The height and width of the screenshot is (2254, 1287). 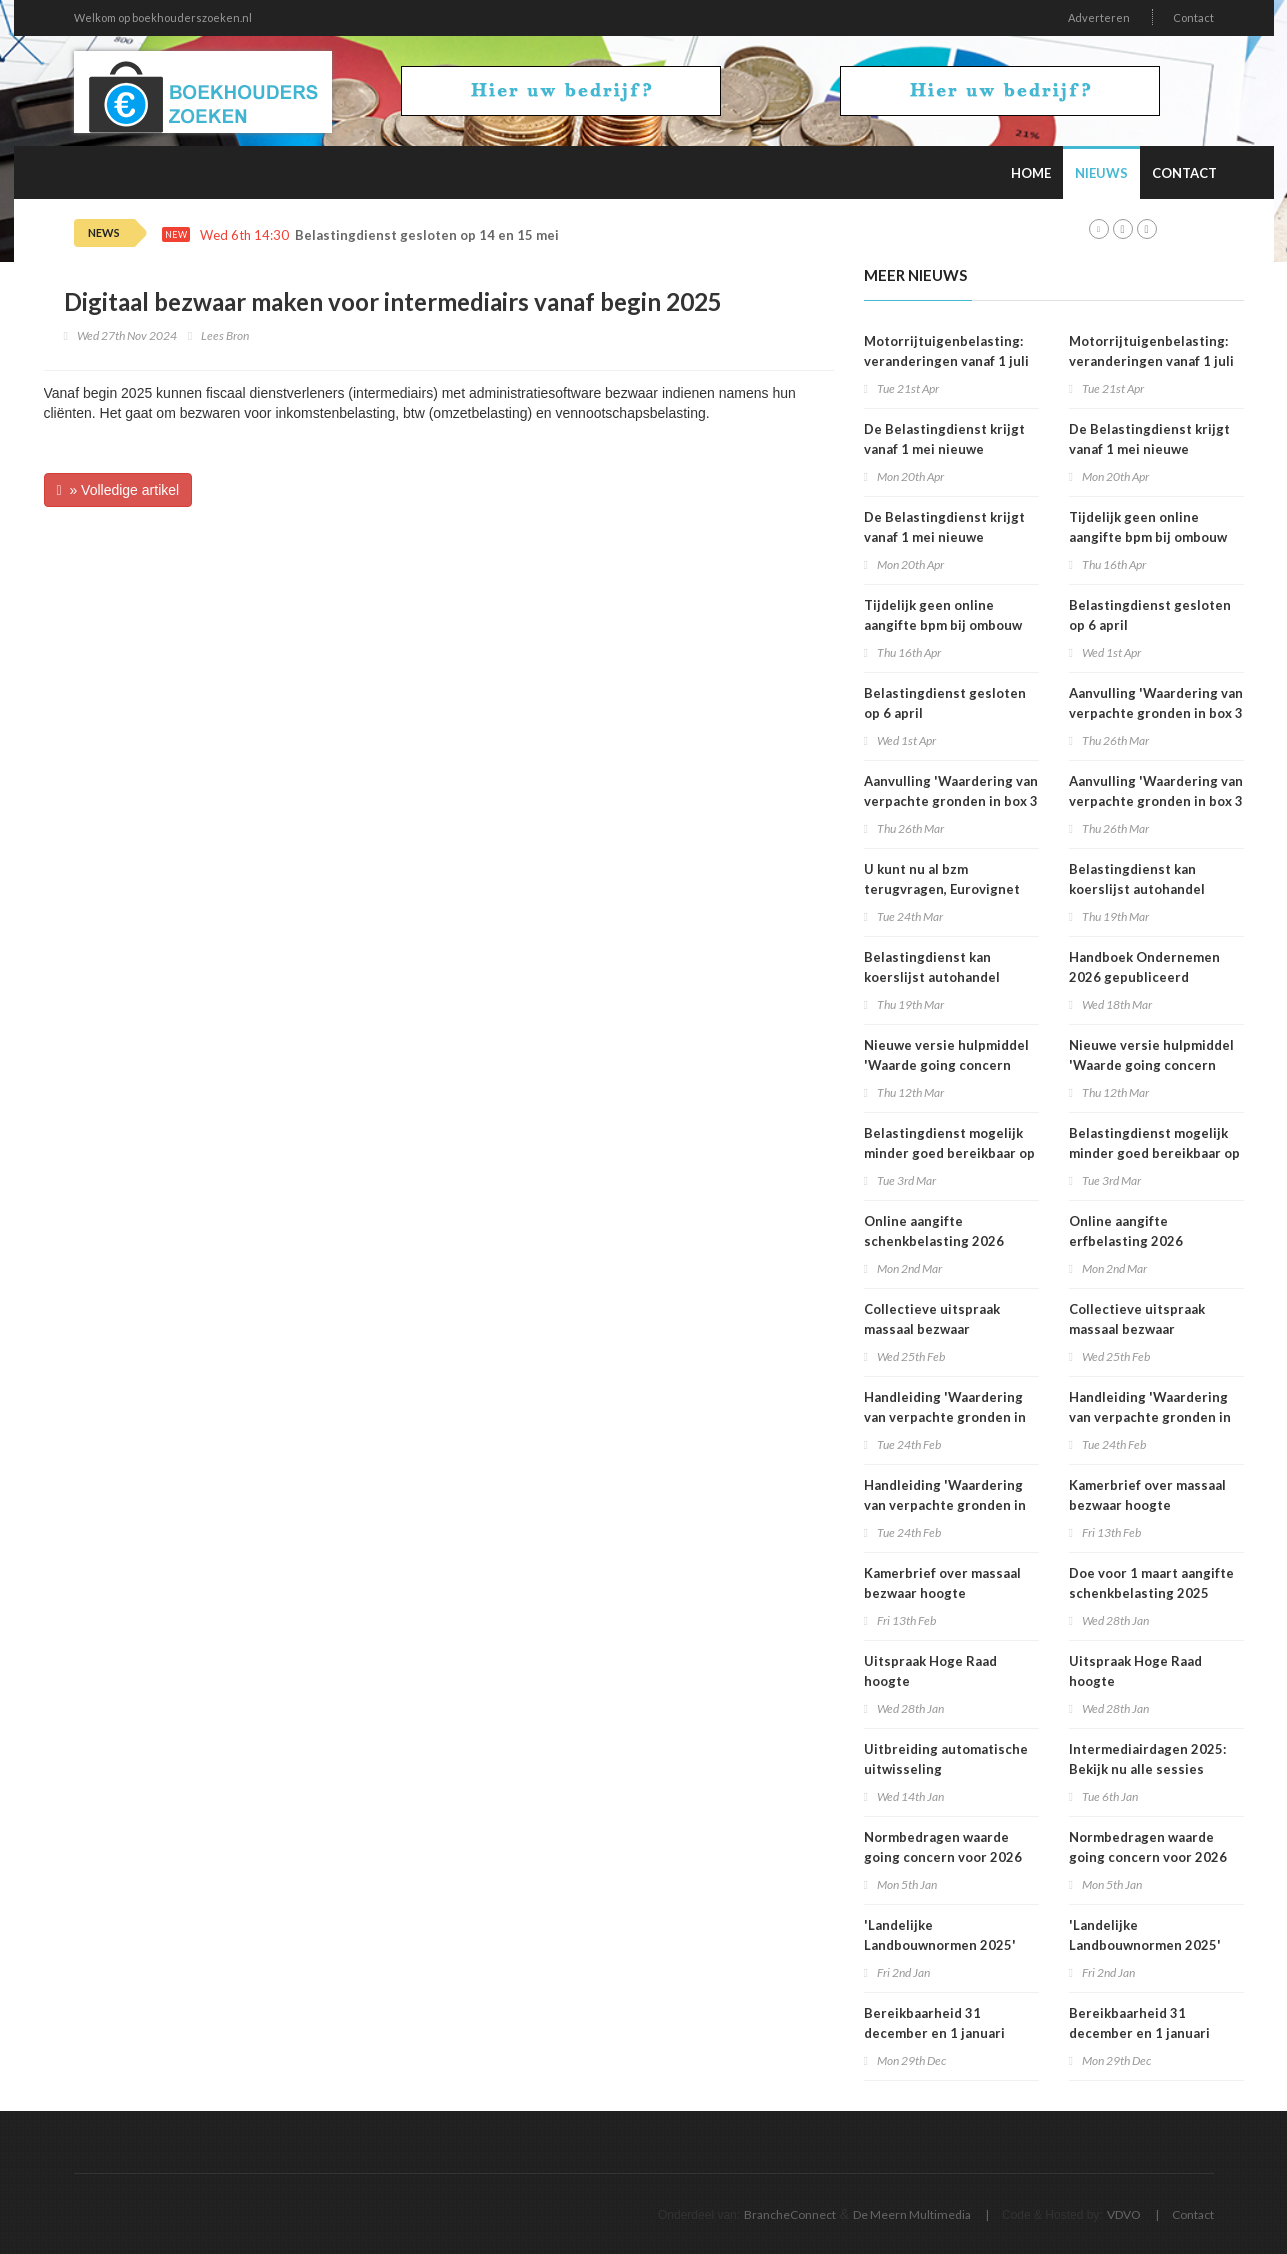 What do you see at coordinates (225, 335) in the screenshot?
I see `Lees Bron` at bounding box center [225, 335].